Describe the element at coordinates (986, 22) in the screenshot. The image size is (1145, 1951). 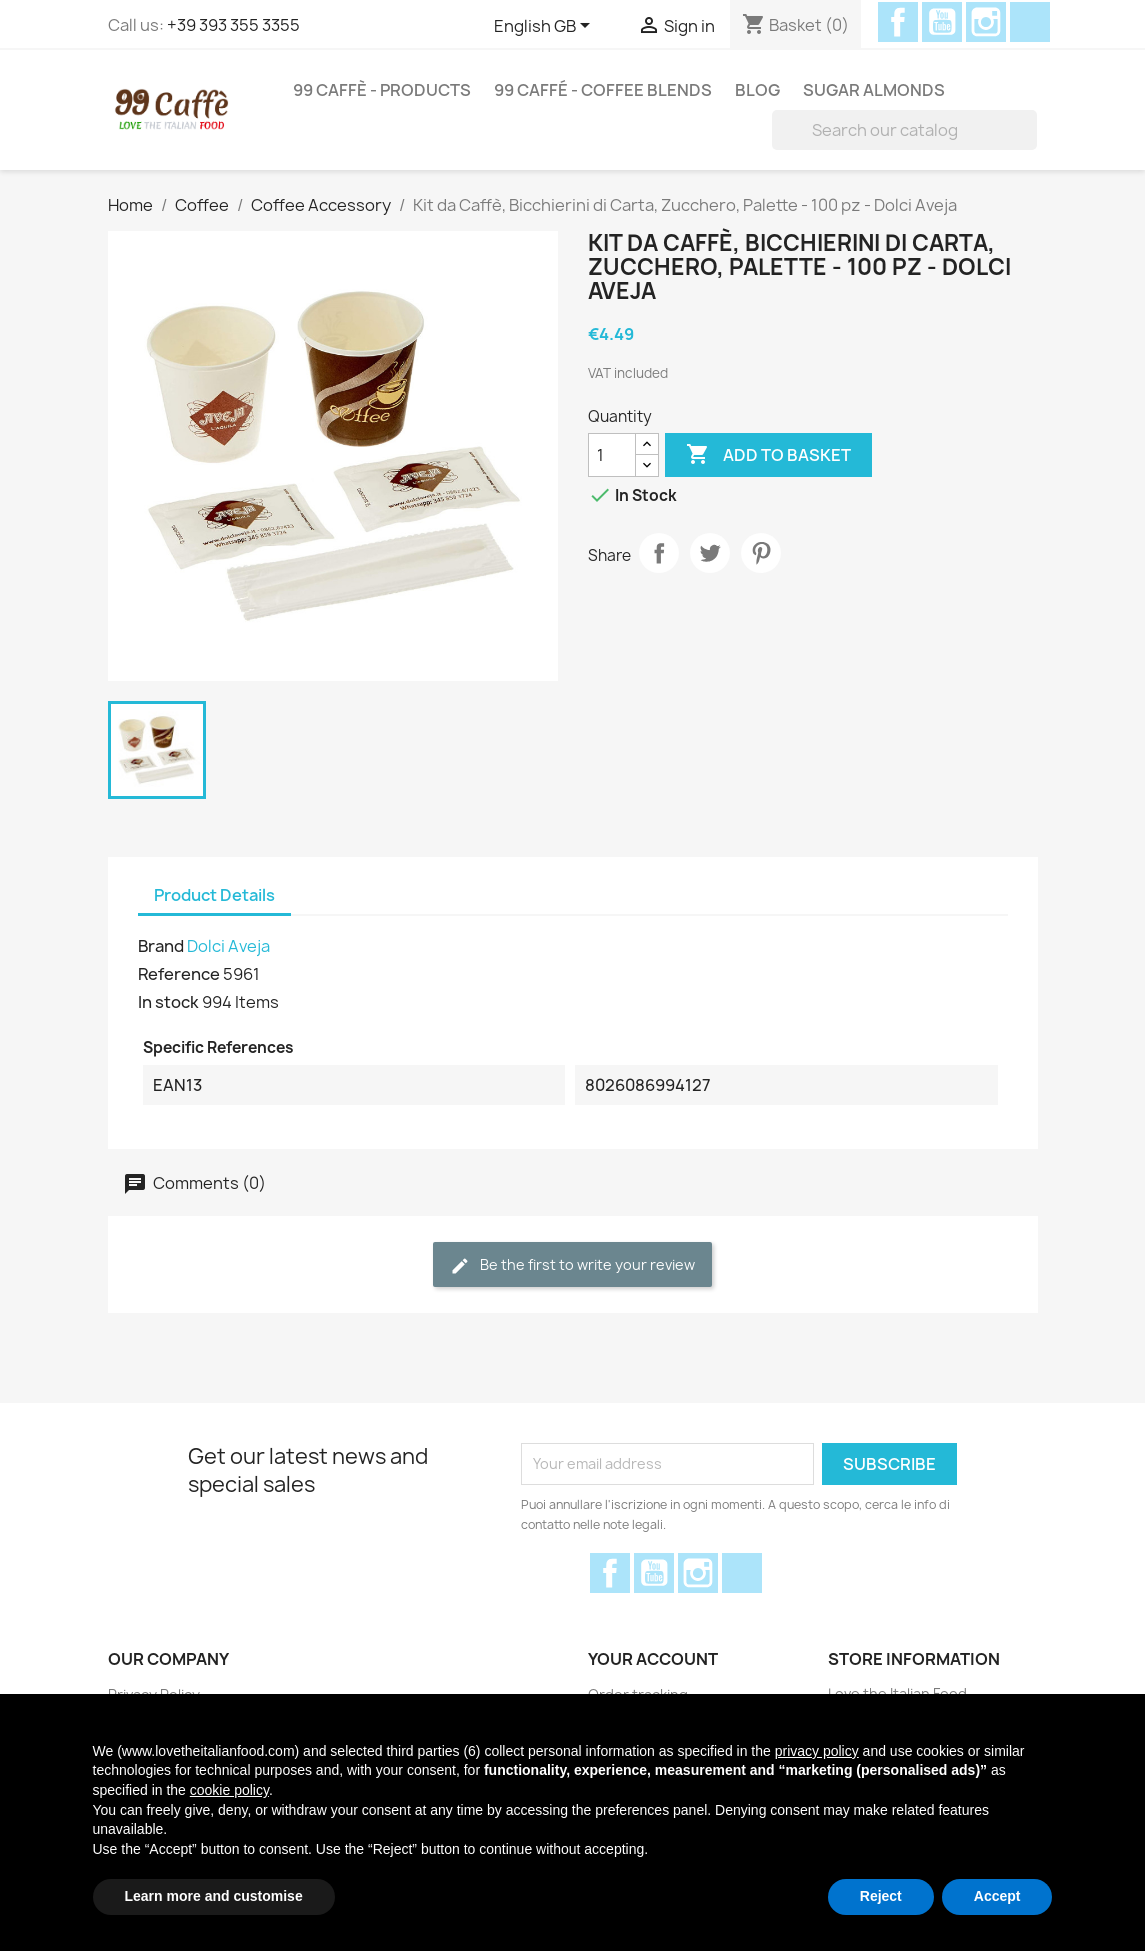
I see `Instagram` at that location.